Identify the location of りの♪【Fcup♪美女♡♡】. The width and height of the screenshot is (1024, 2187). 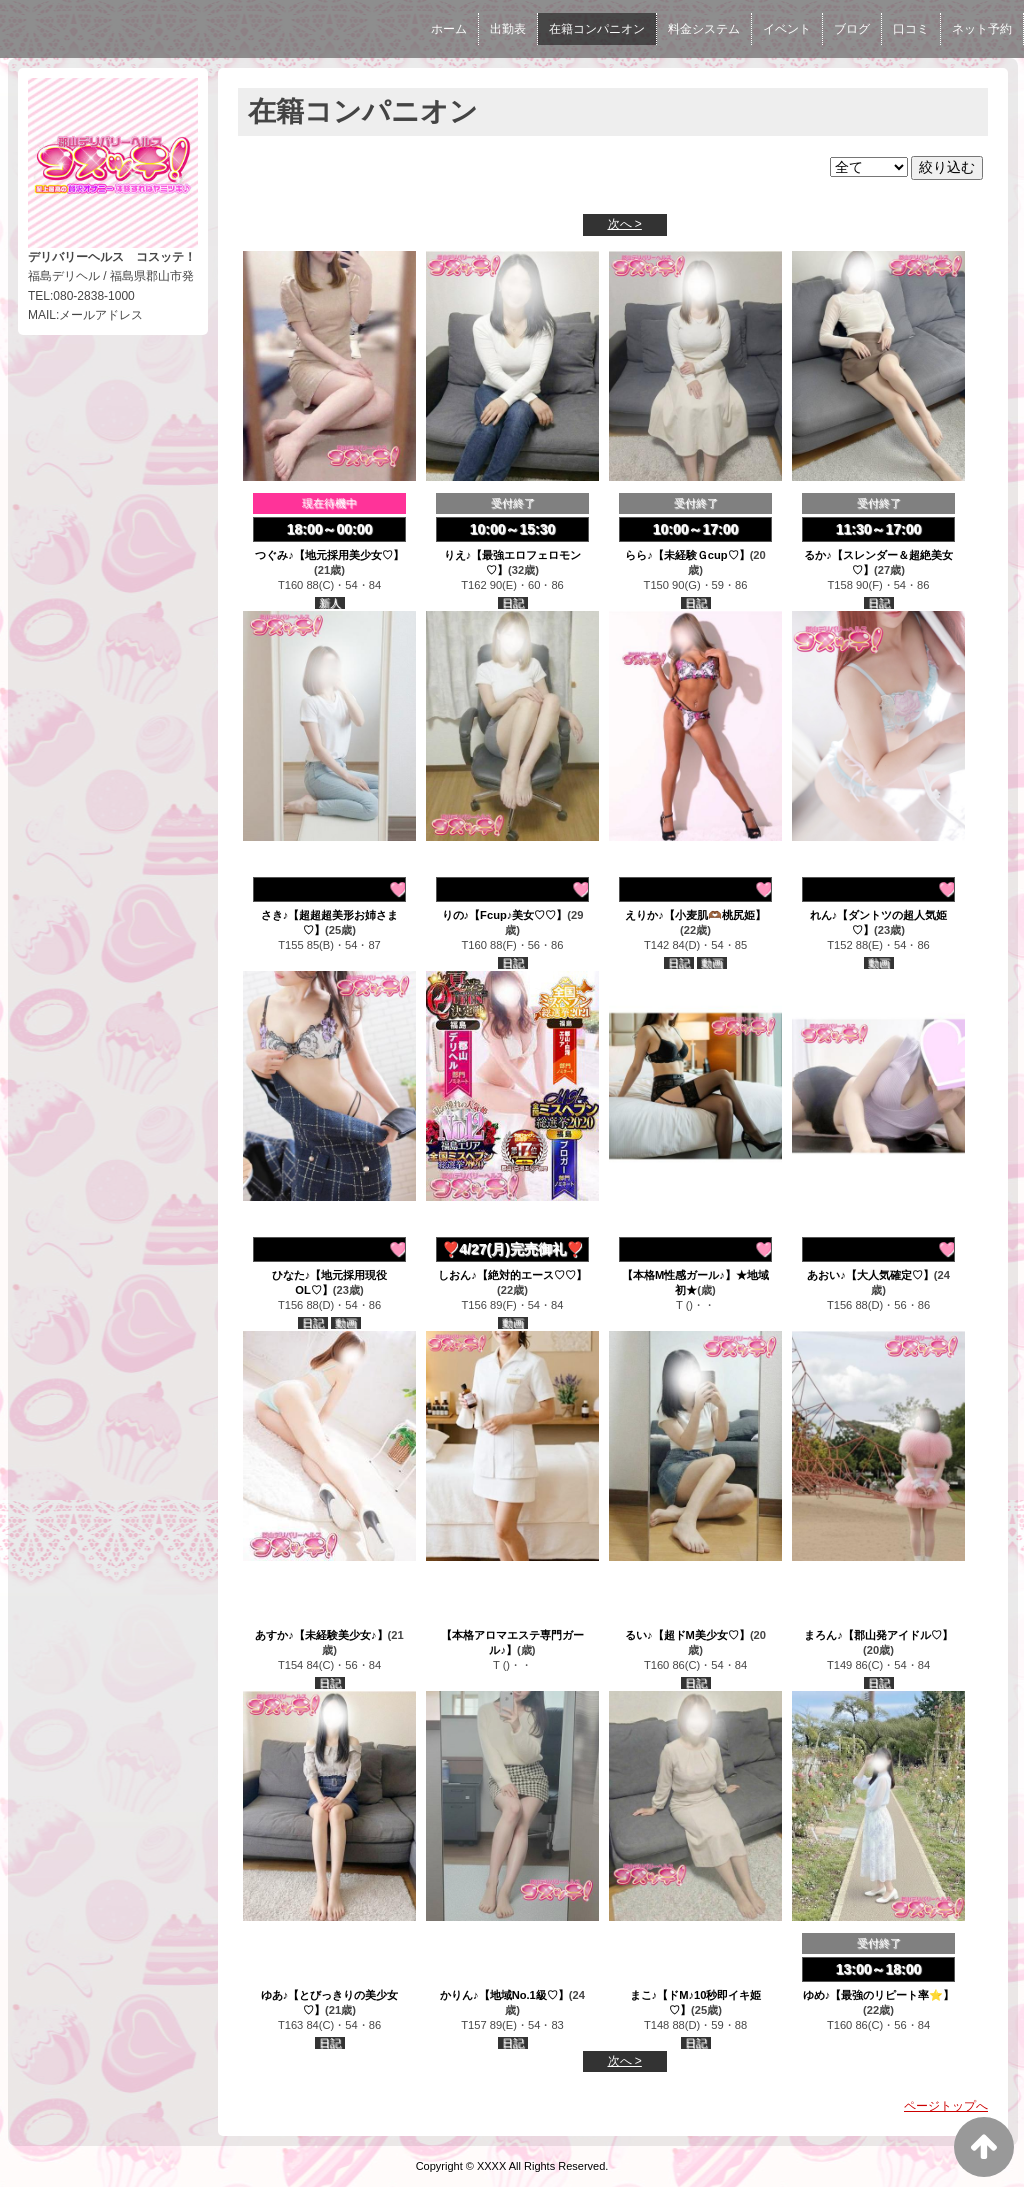
(505, 915).